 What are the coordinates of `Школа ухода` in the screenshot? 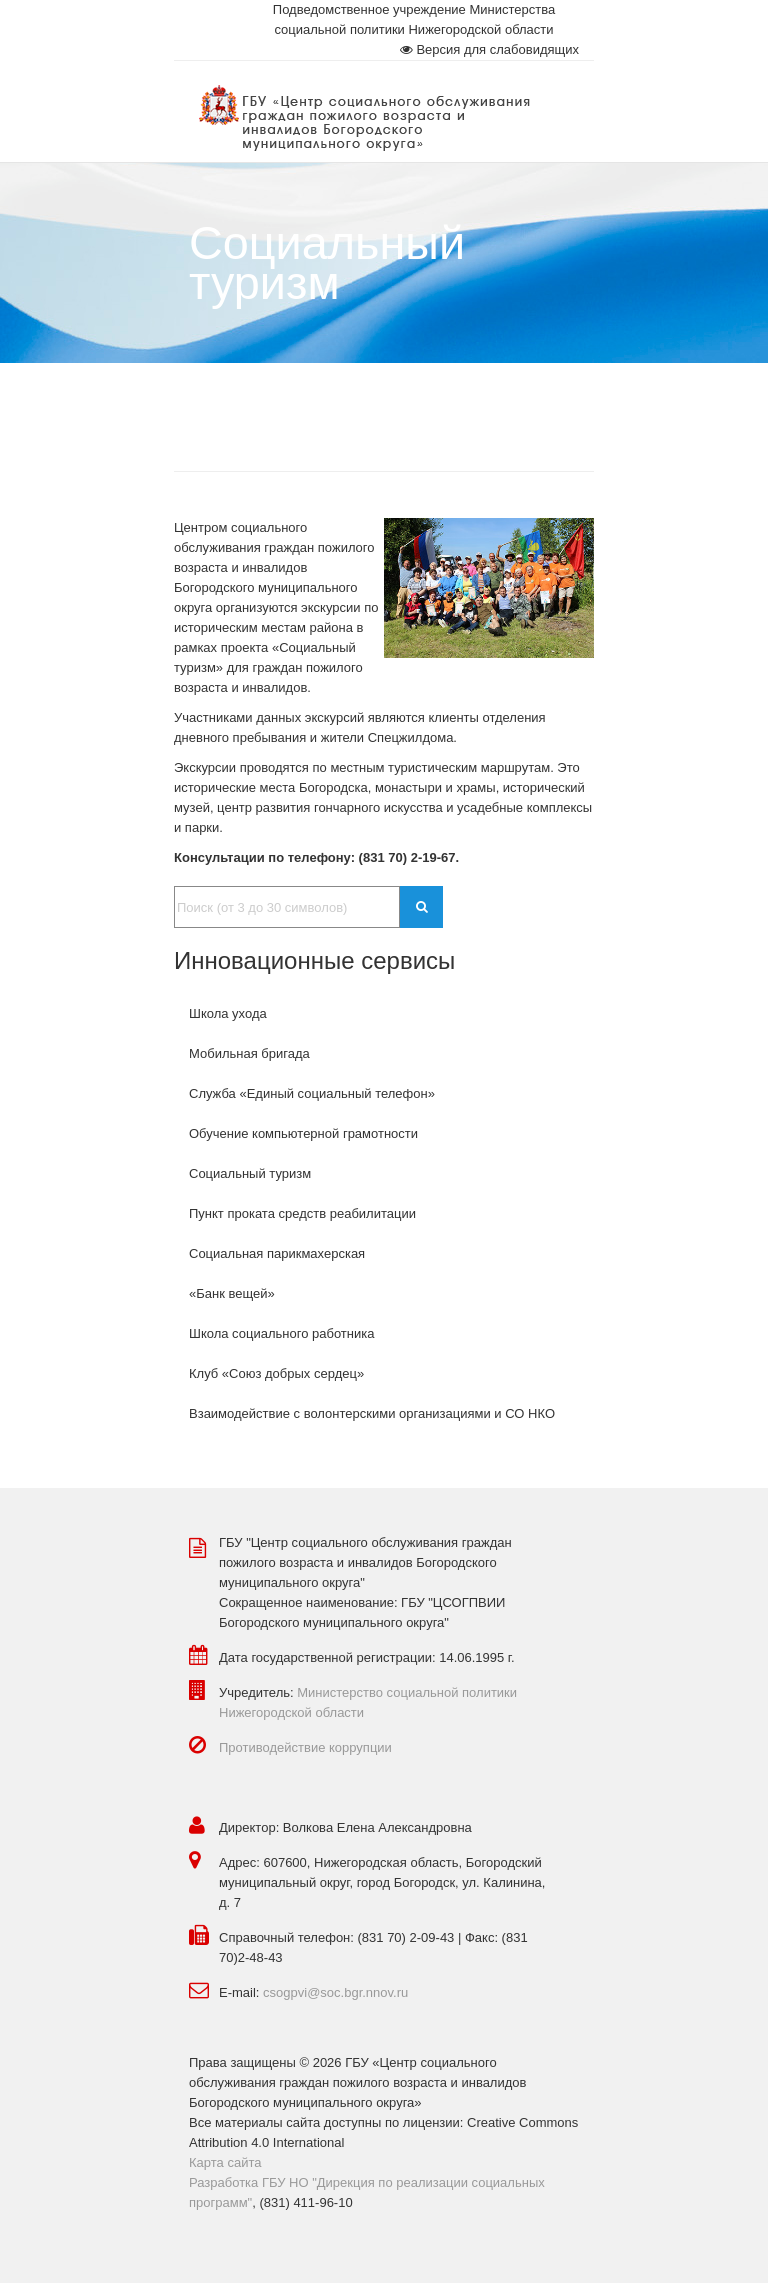 It's located at (228, 1013).